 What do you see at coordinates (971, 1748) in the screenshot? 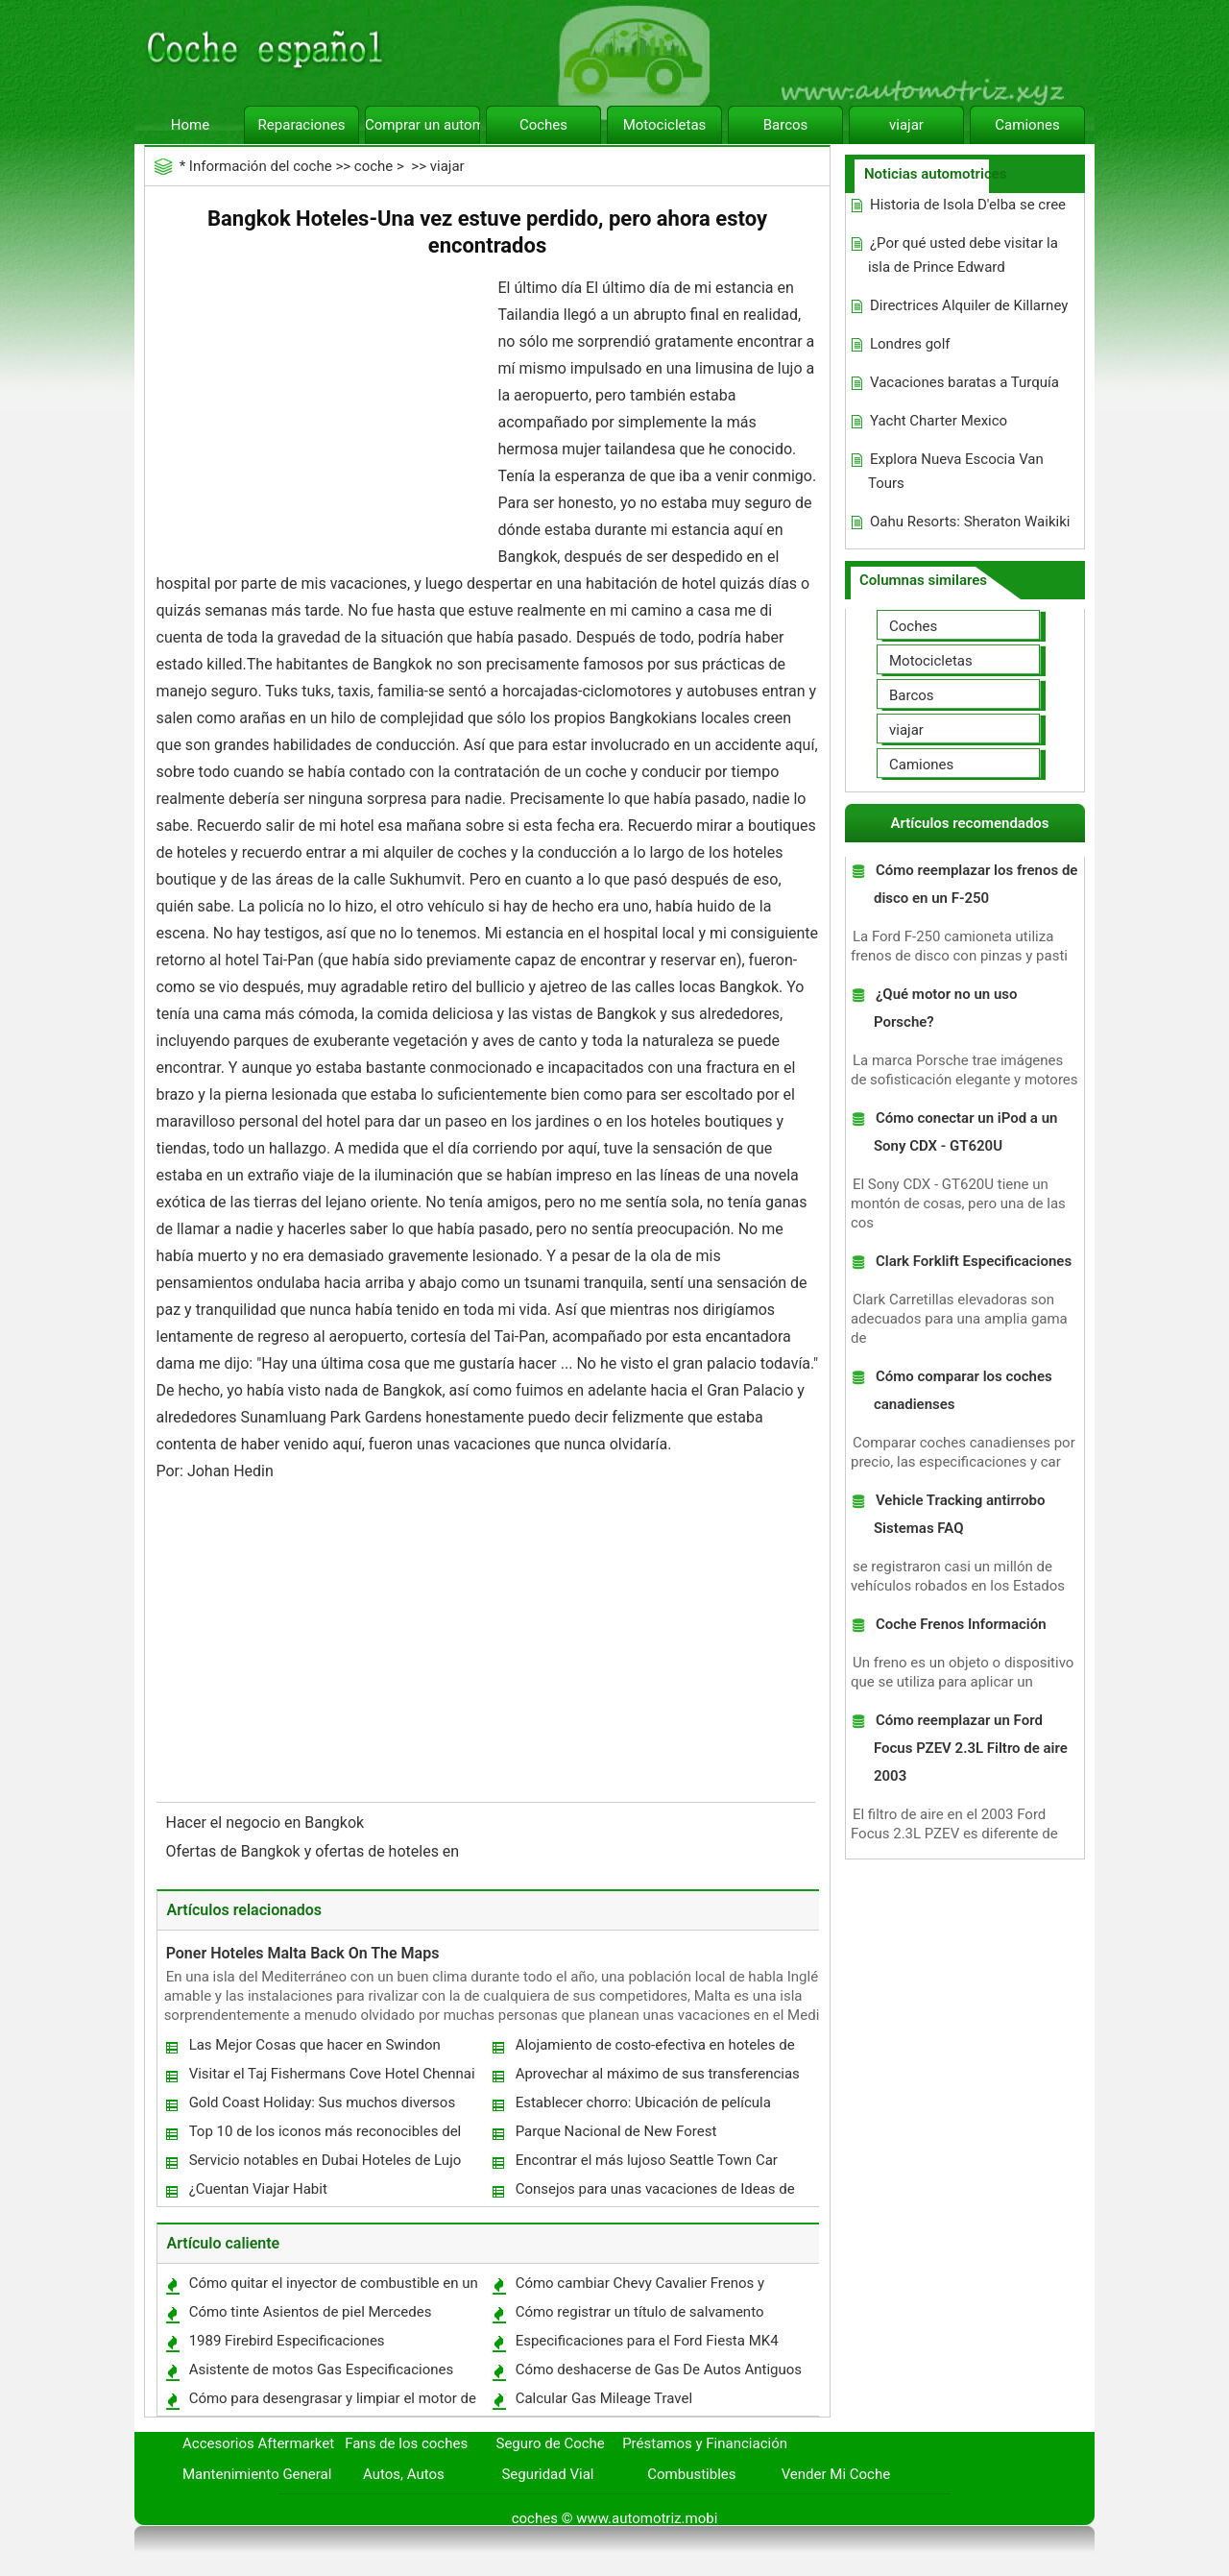
I see `Cómo reemplazar un Ford Focus PZEV 2.3L Filtro de aire 2003` at bounding box center [971, 1748].